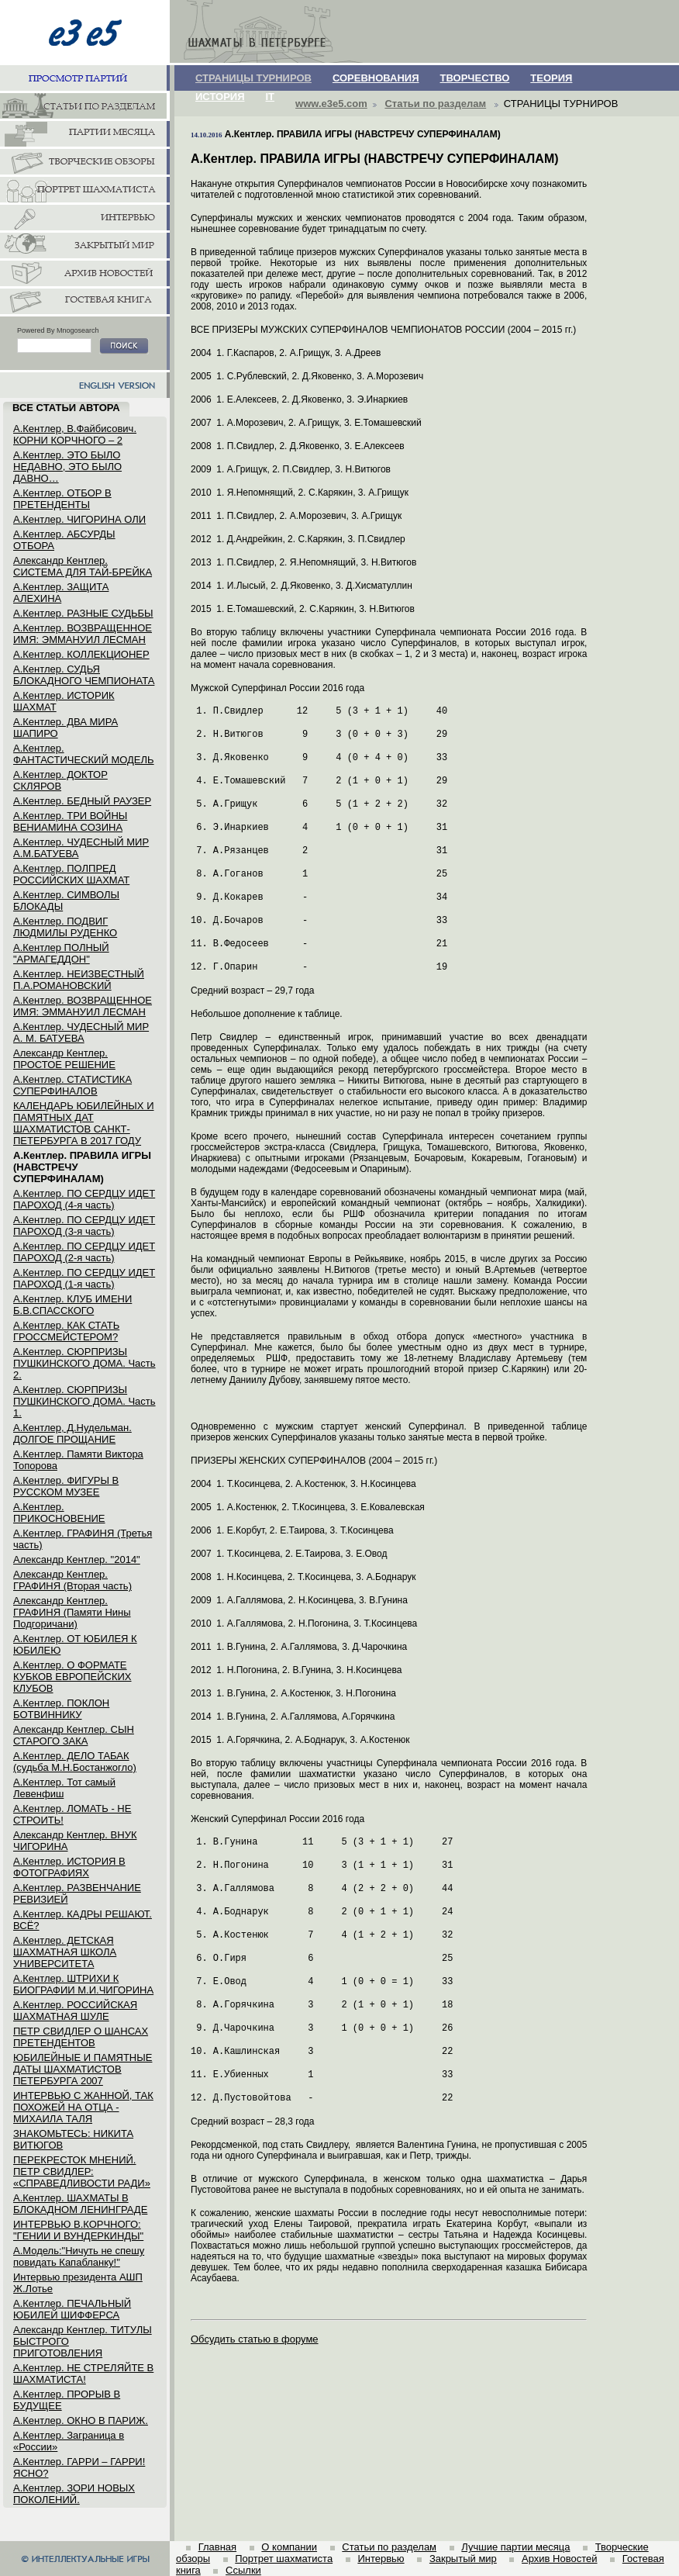 This screenshot has width=679, height=2576. Describe the element at coordinates (81, 2171) in the screenshot. I see `ПЕРЕКРЕСТОК МНЕНИЙ. ПЕТР СВИДЛЕР: «СПРАВЕДЛИВОСТИ РАДИ»` at that location.